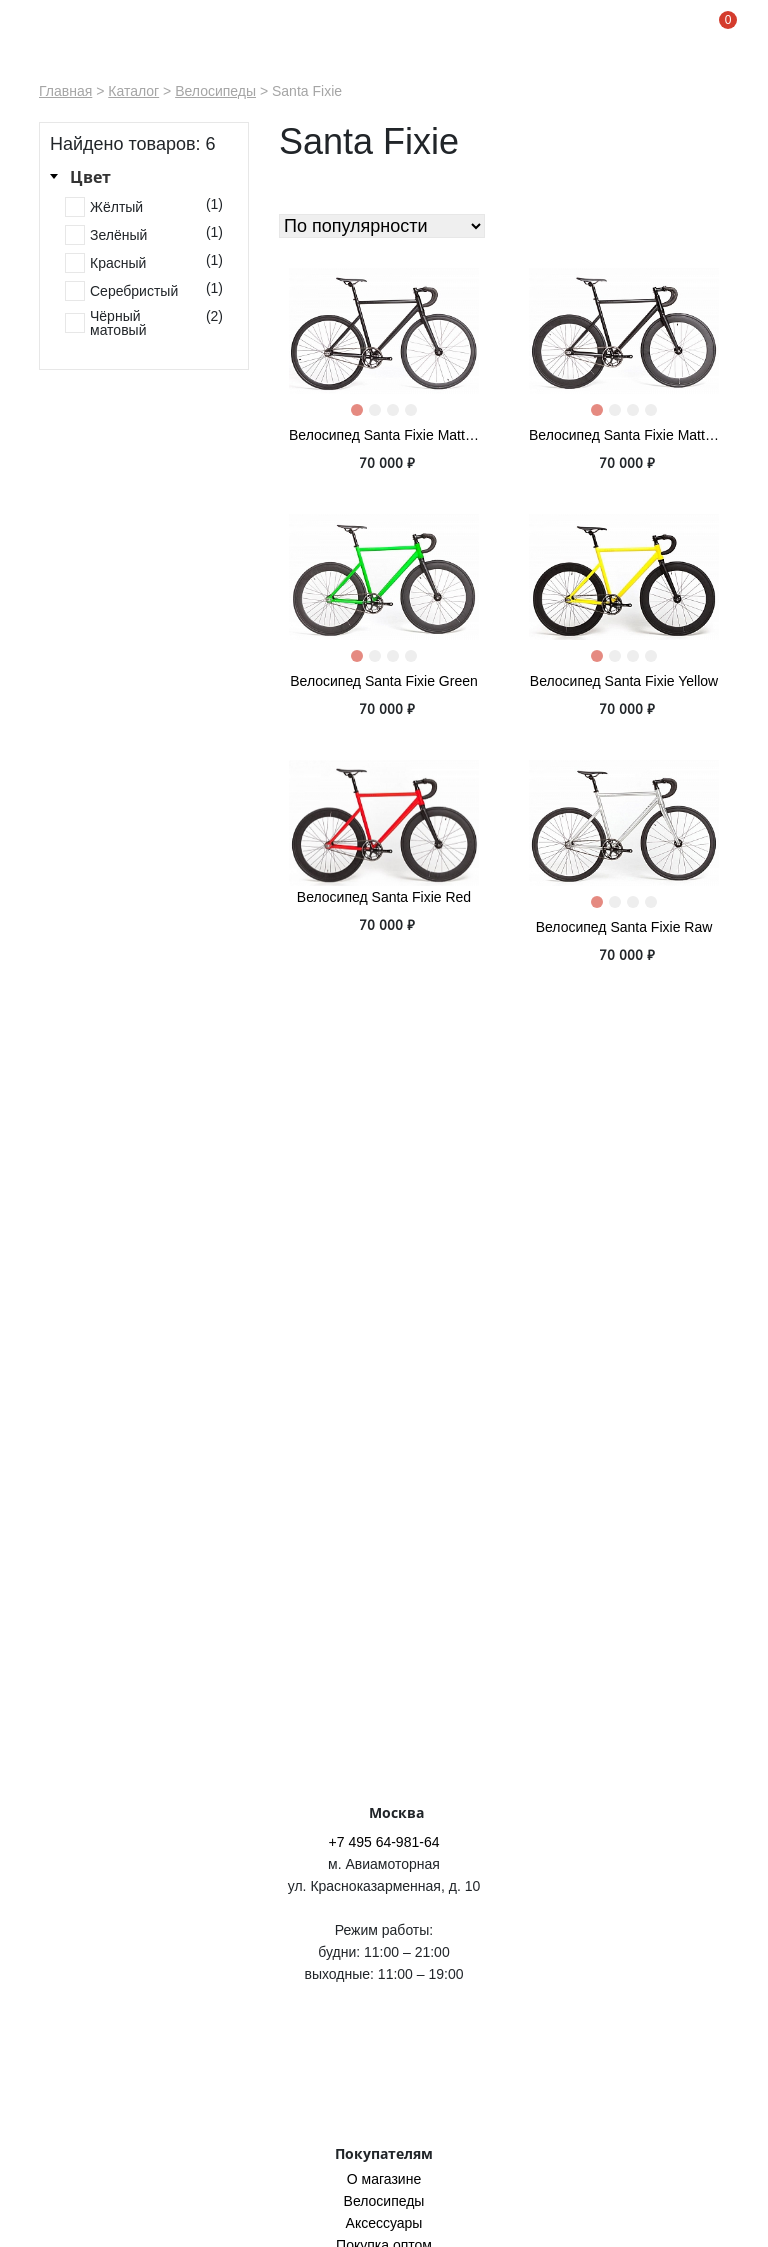  I want to click on Велосипед Santa Fixie Raw, so click(624, 927).